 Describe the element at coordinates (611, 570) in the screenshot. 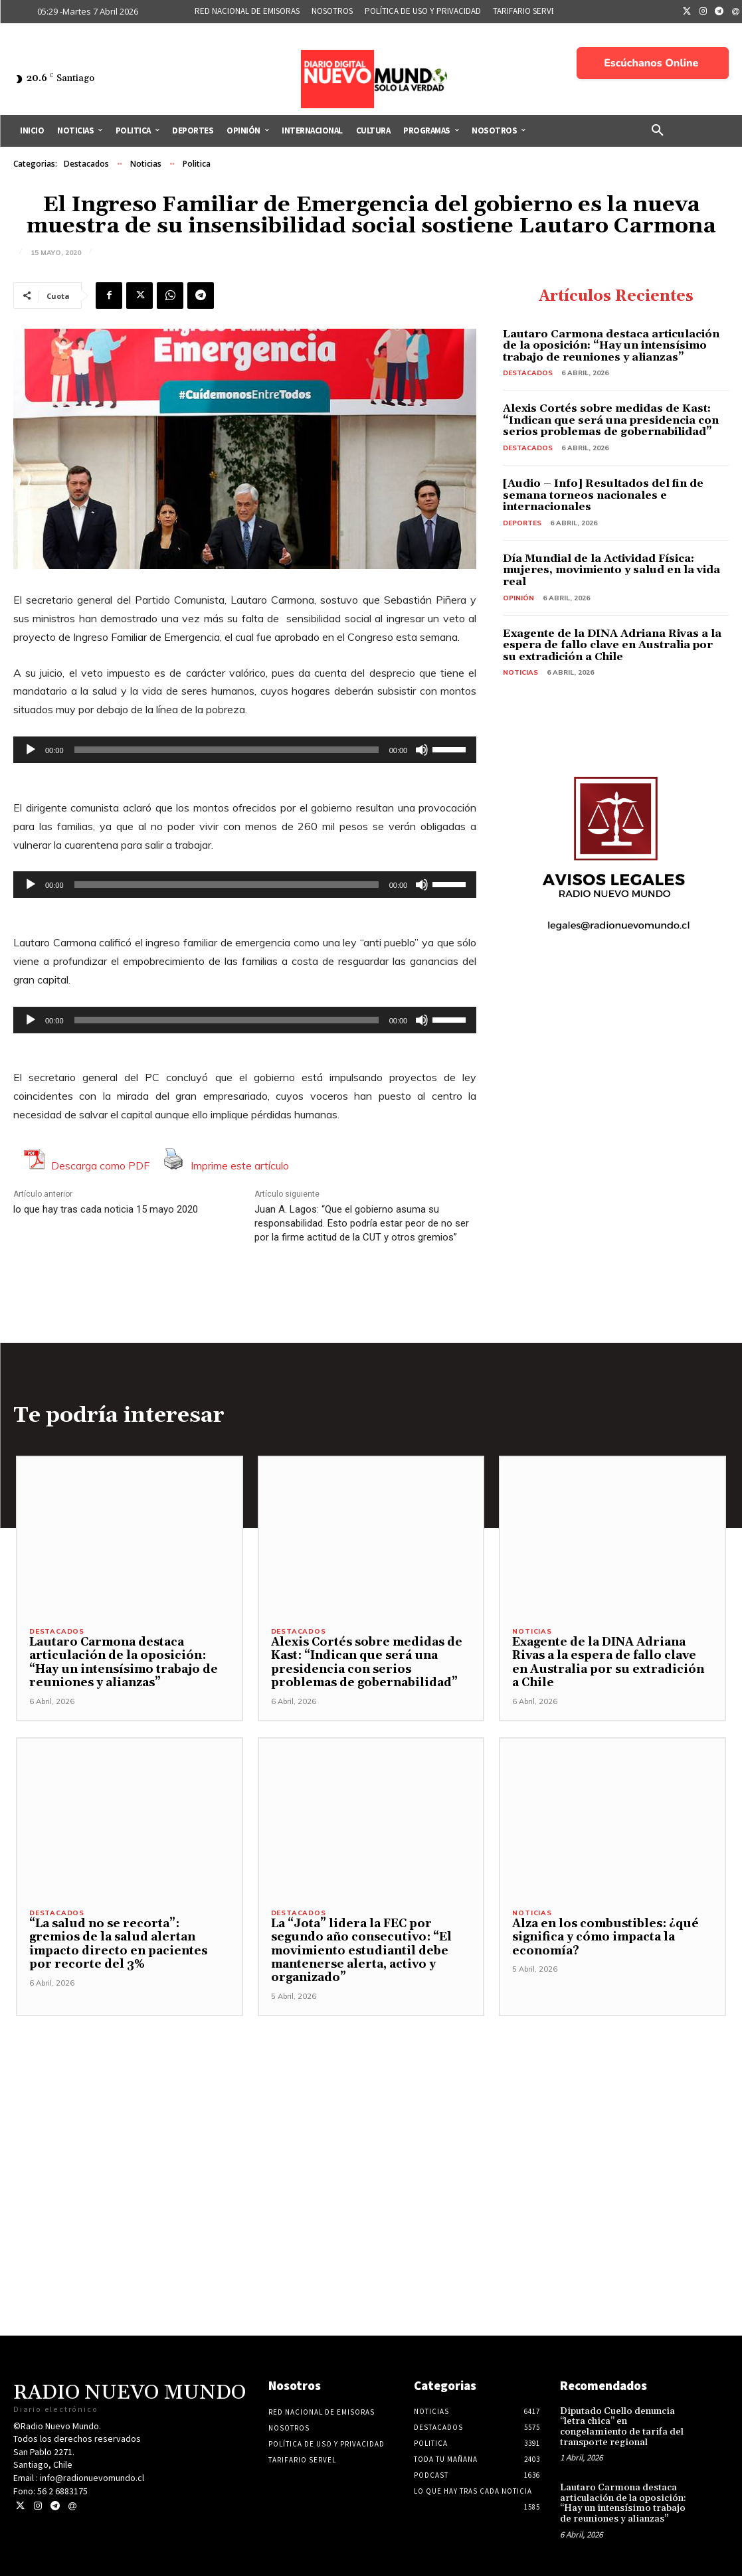

I see `Día Mundial de la Actividad Física: mujeres, movimiento y salud en la vida real` at that location.